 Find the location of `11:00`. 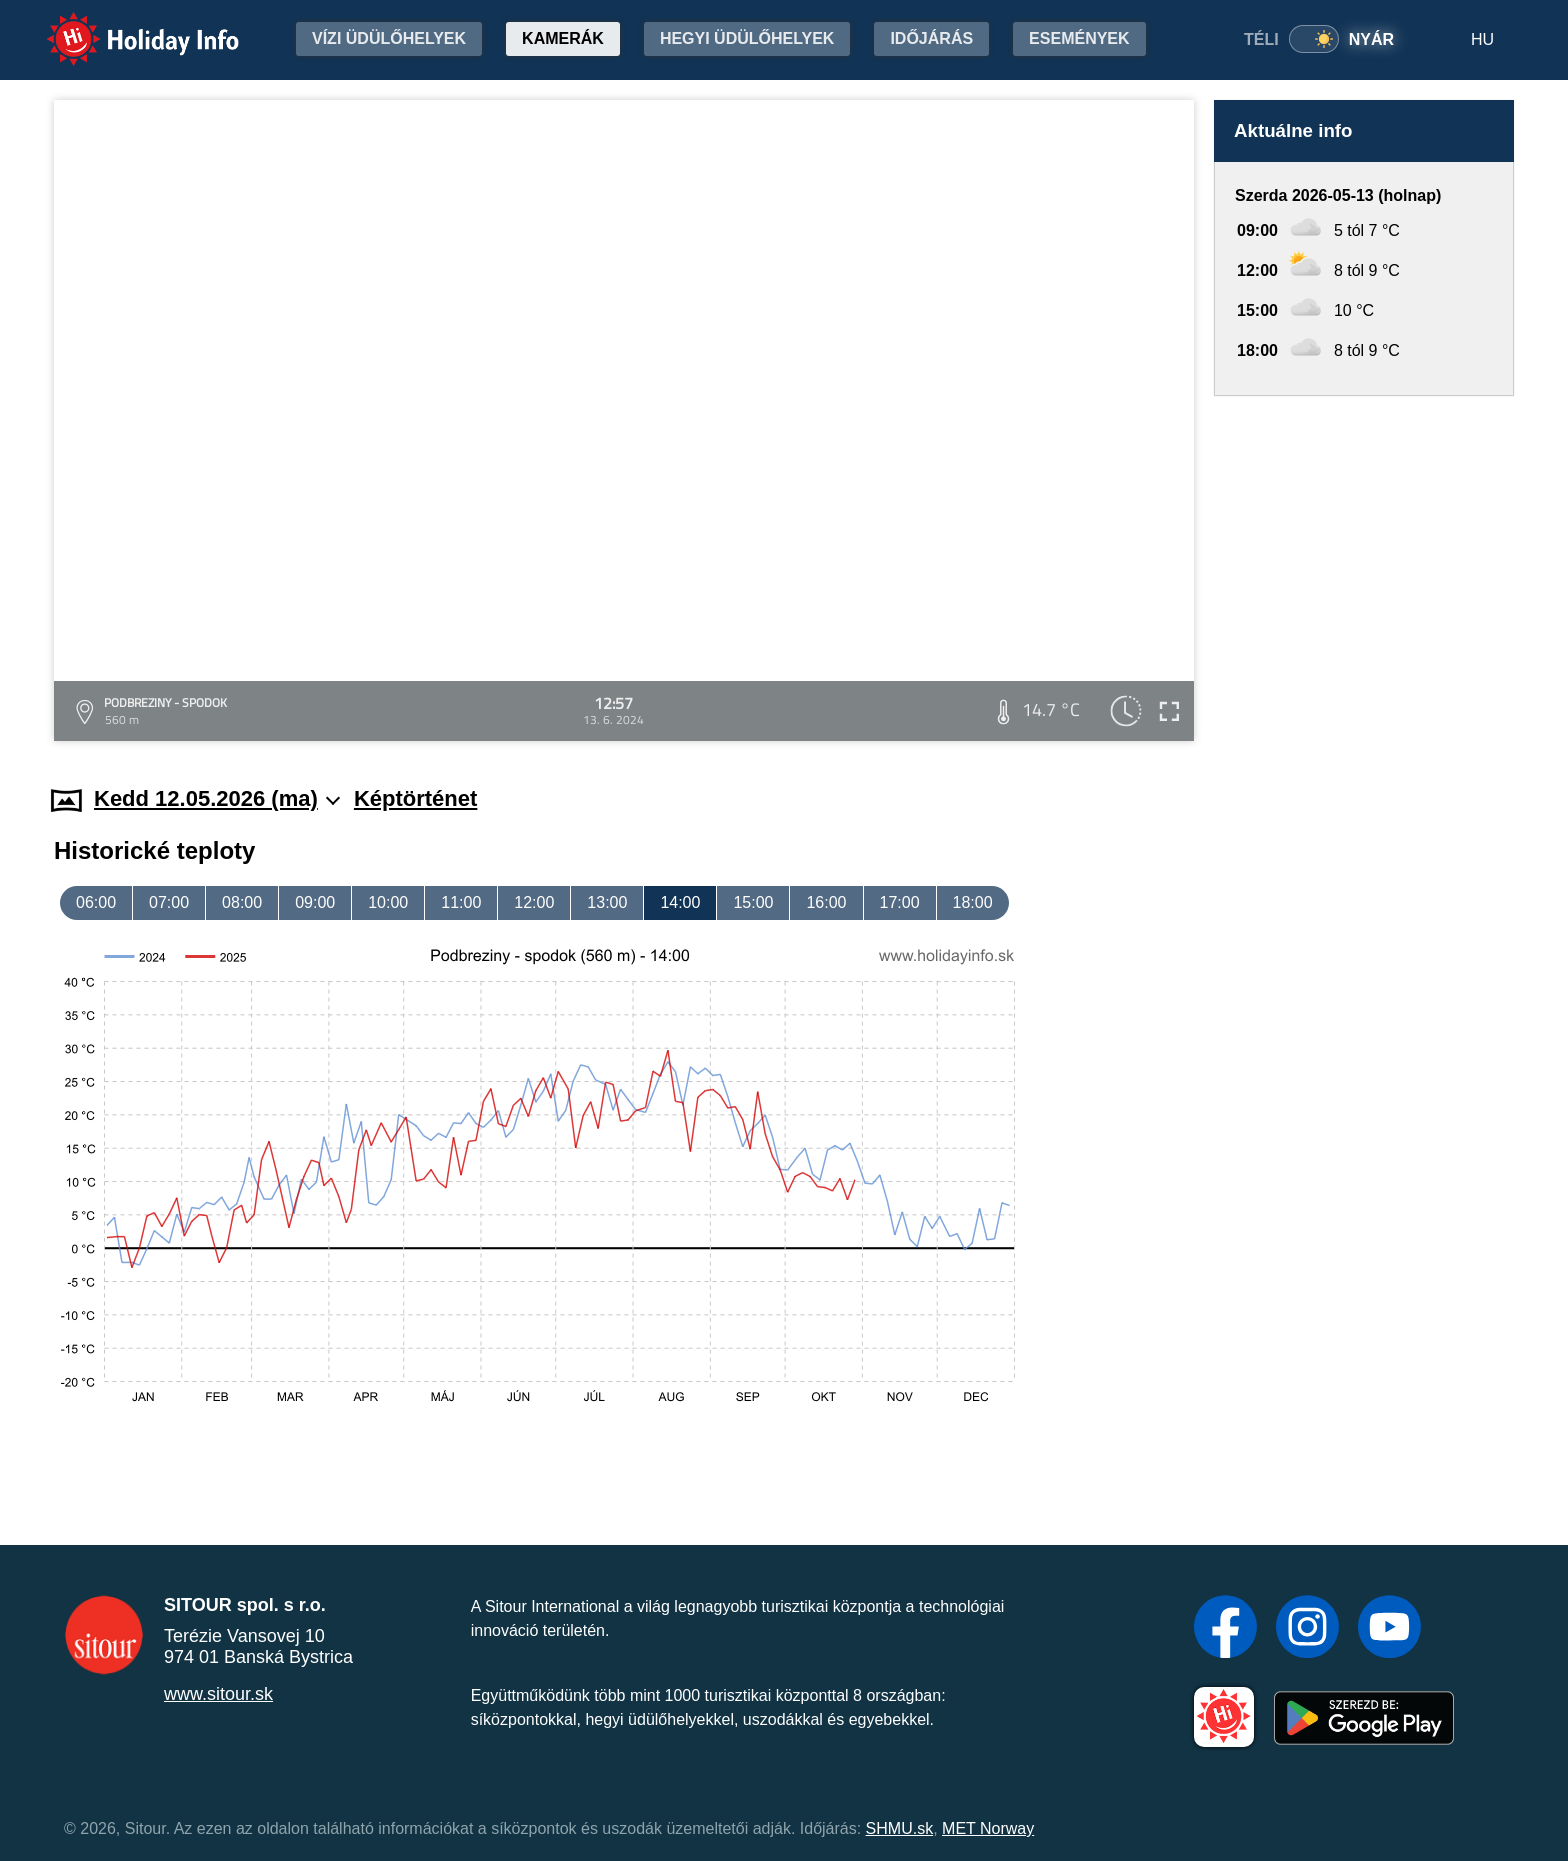

11:00 is located at coordinates (461, 902).